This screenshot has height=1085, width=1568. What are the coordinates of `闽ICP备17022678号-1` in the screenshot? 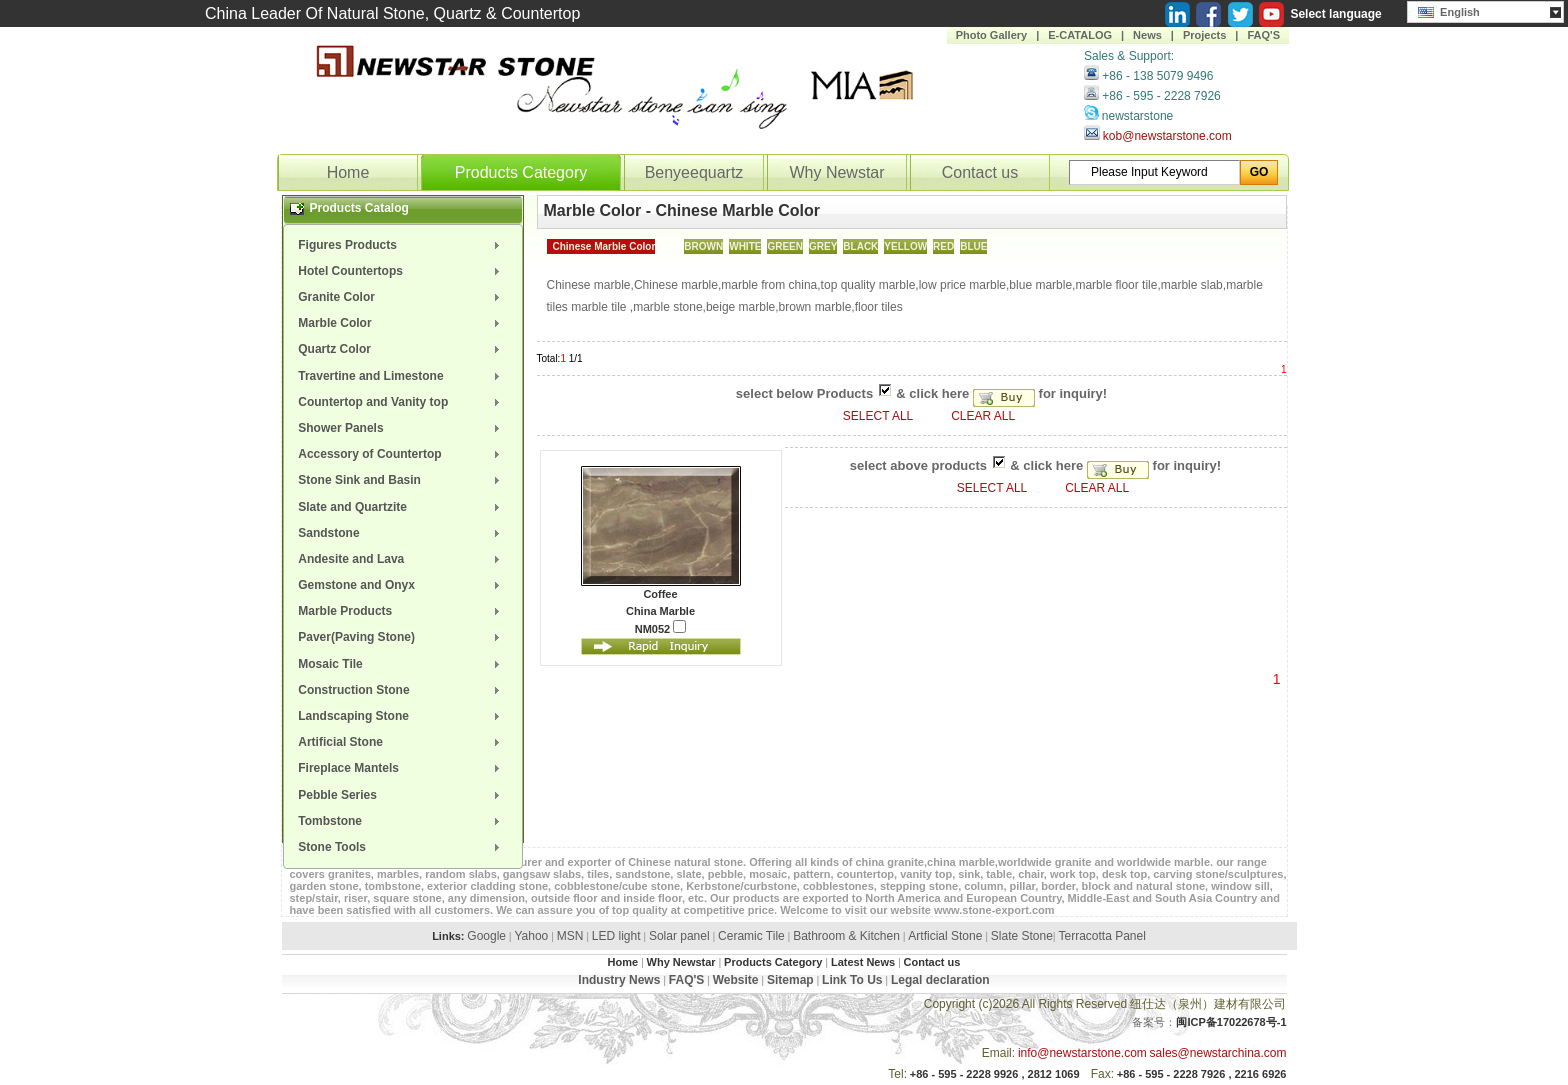 It's located at (1231, 1022).